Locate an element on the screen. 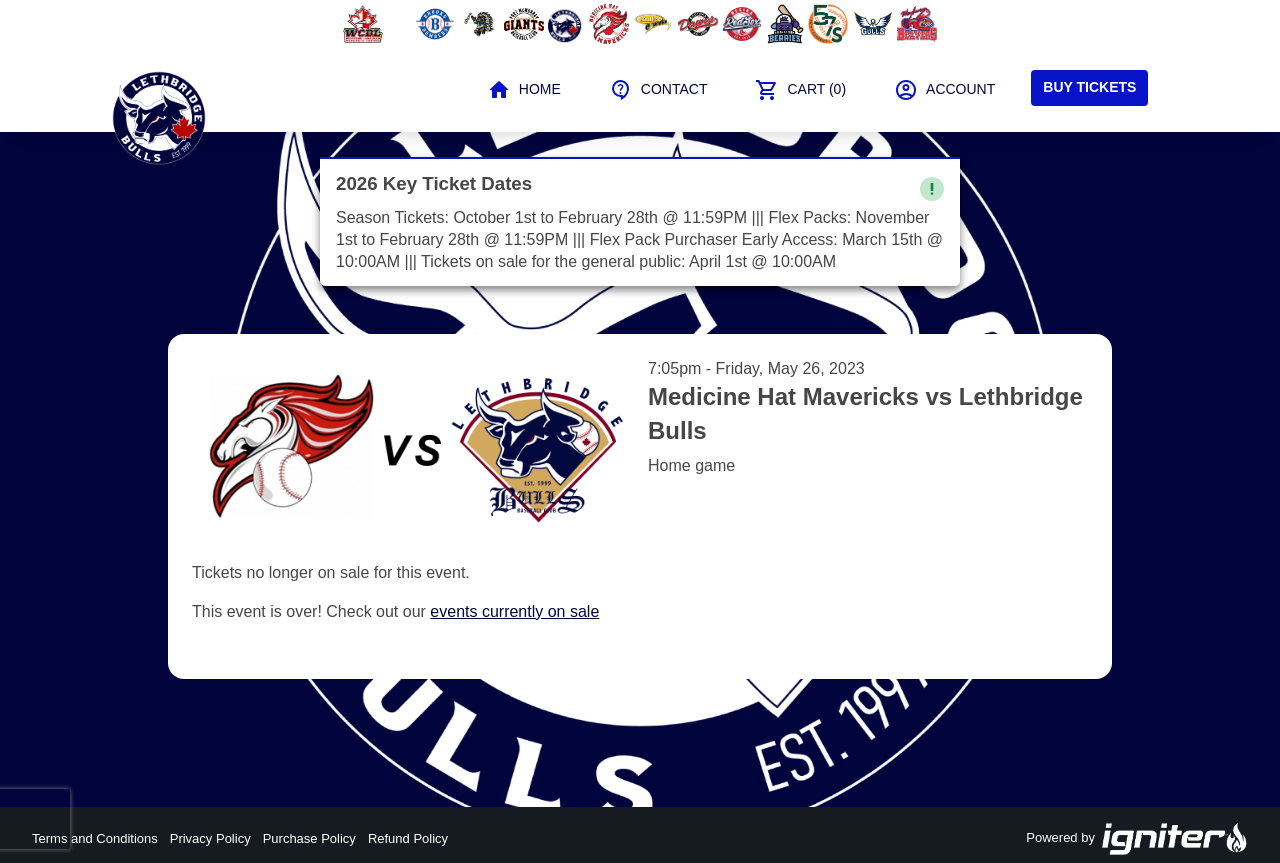 This screenshot has height=863, width=1280. Privacy Policy is located at coordinates (210, 838).